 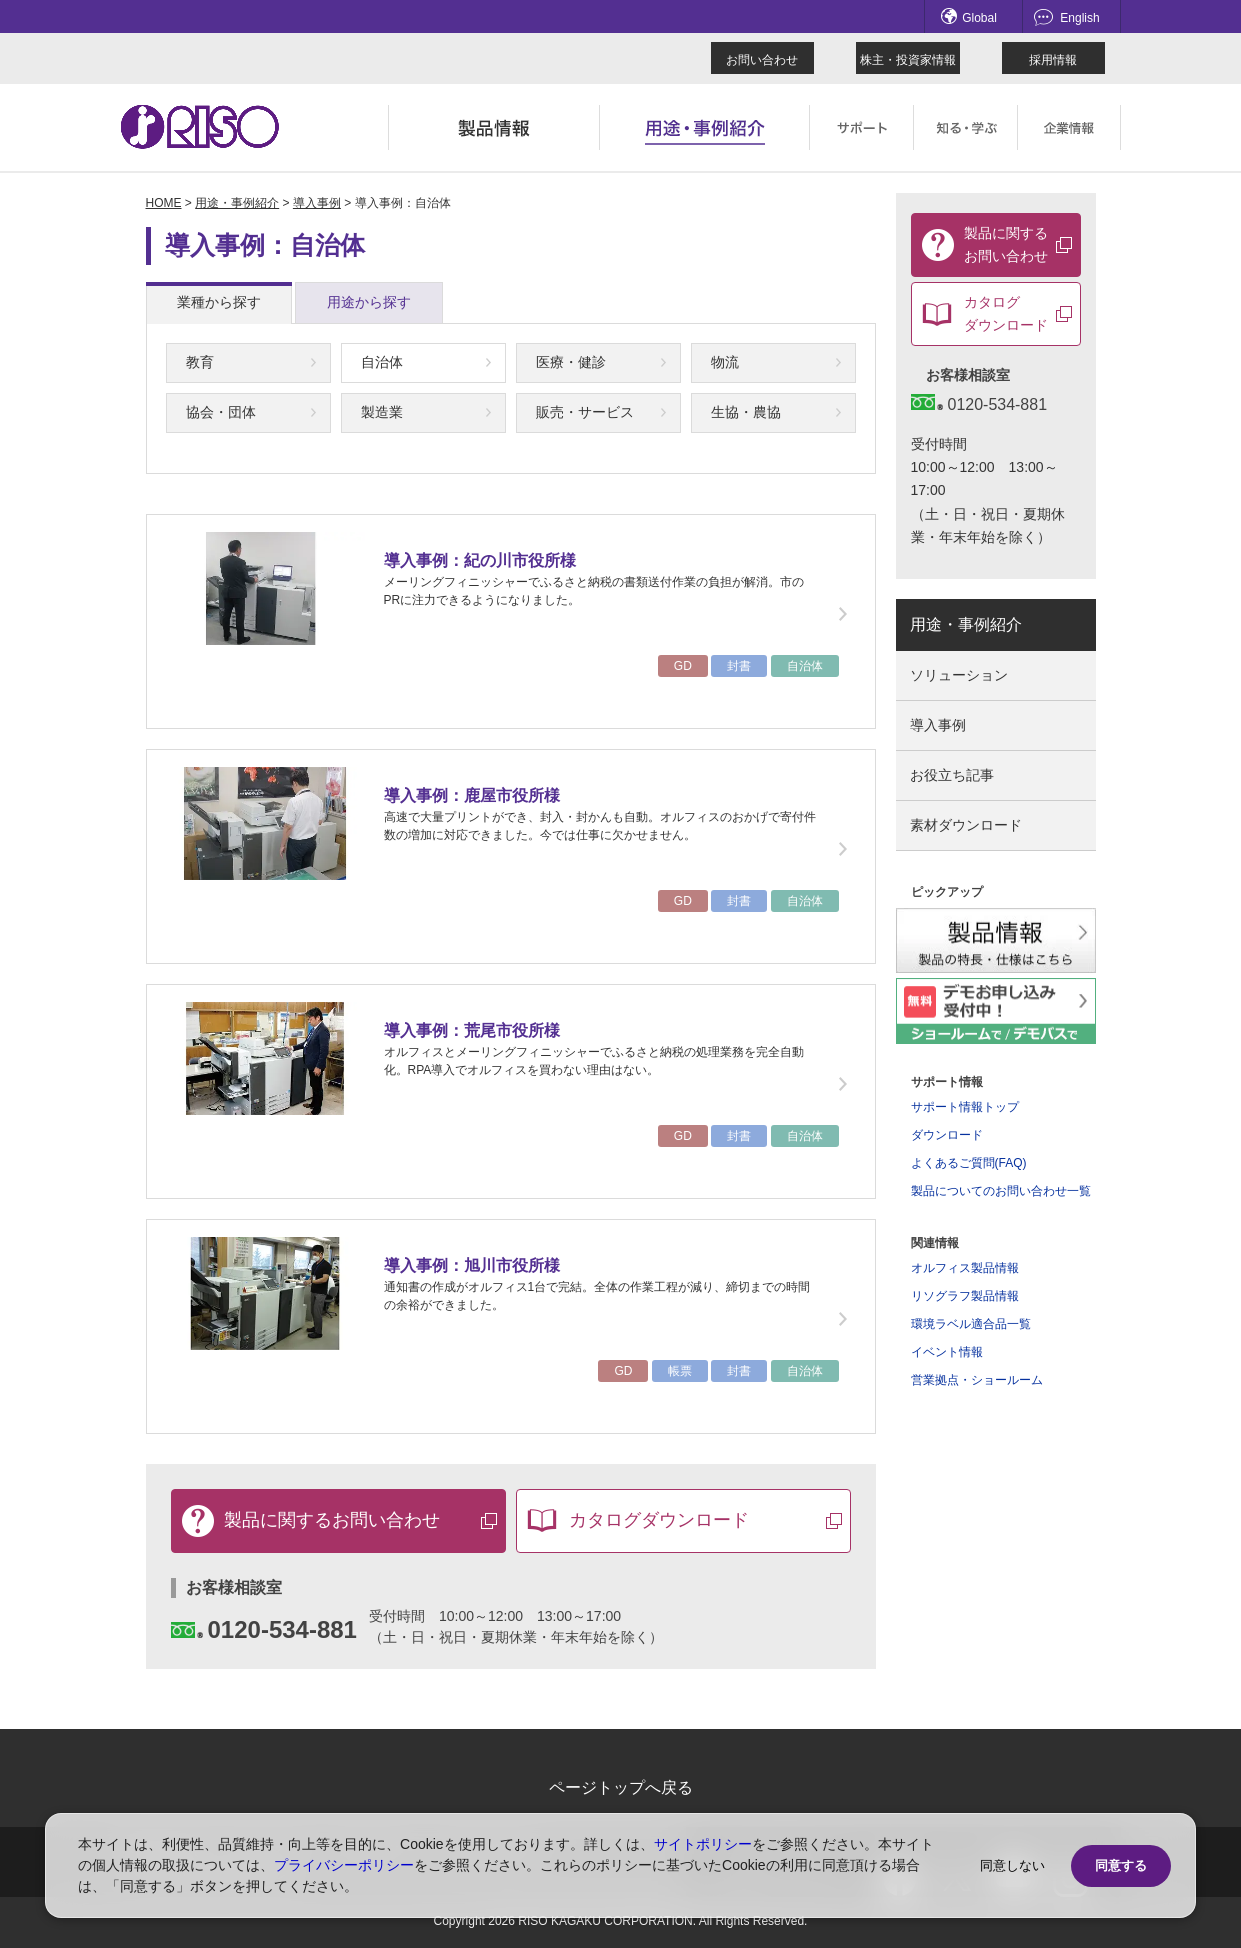 I want to click on リソグラフ製品情報, so click(x=965, y=1296).